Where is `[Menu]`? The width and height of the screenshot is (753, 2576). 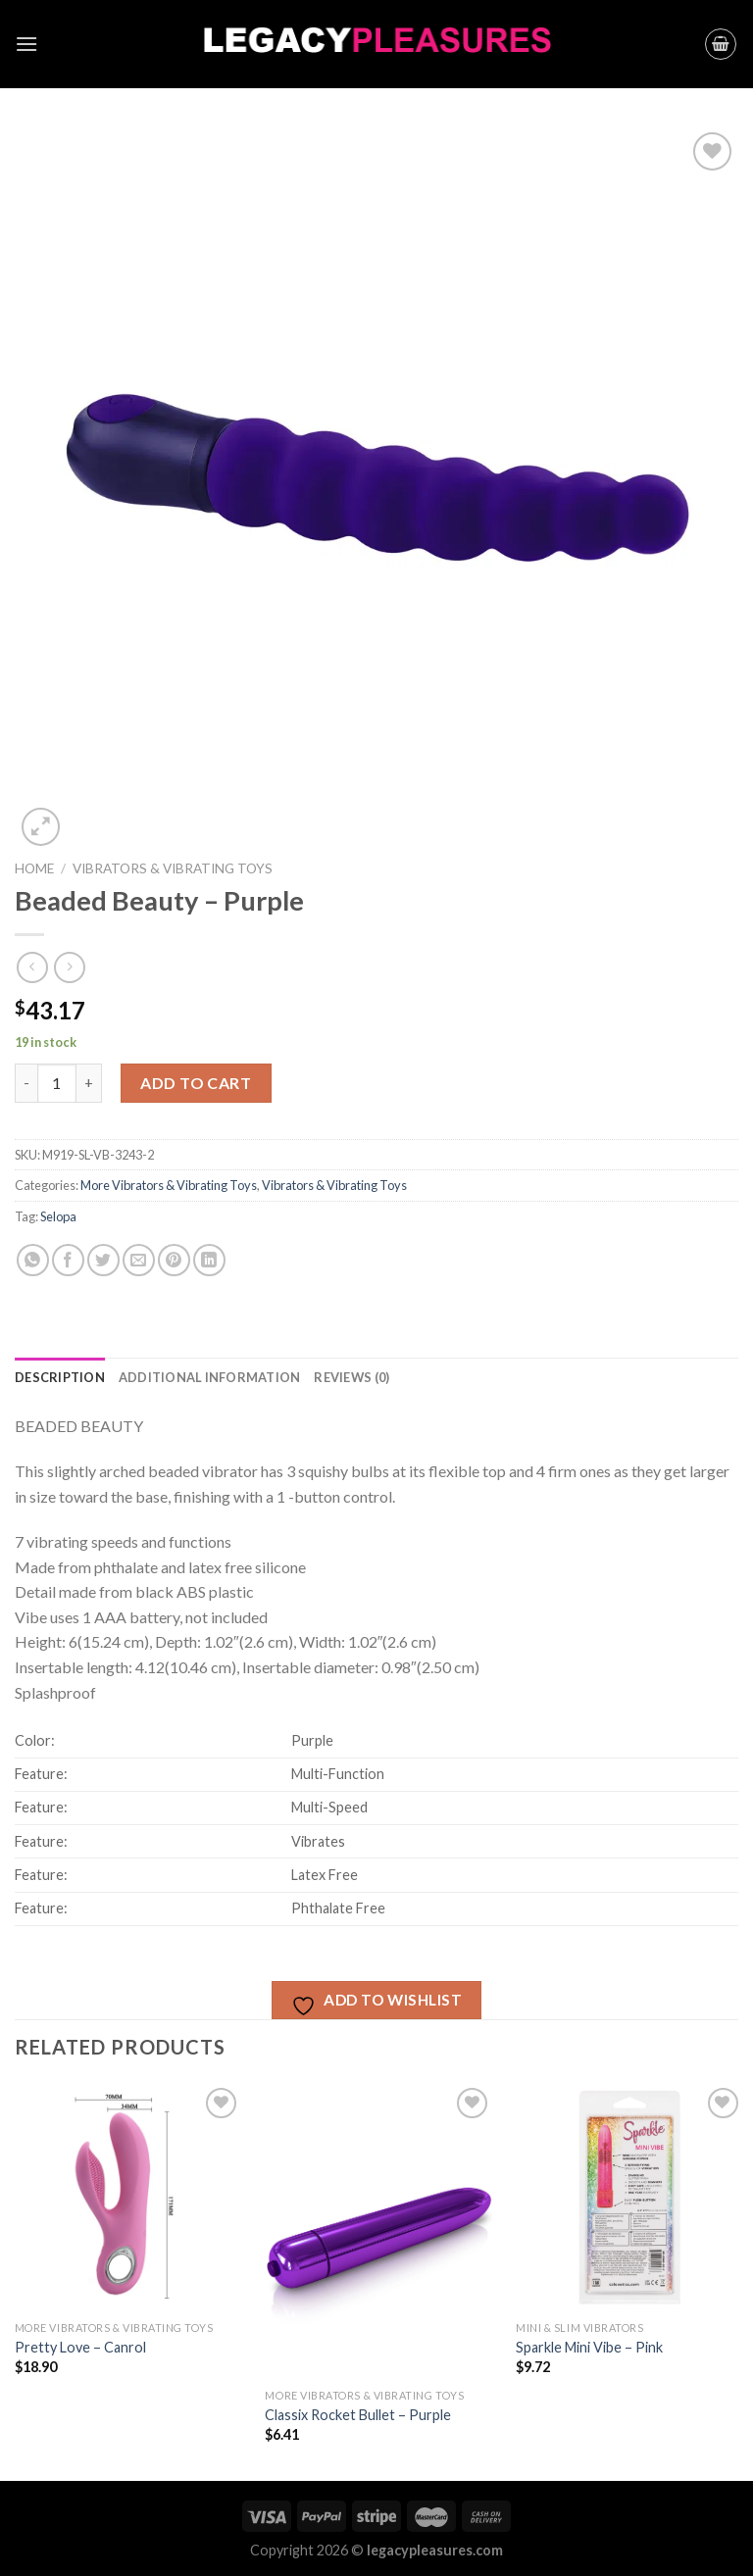
[Menu] is located at coordinates (26, 44).